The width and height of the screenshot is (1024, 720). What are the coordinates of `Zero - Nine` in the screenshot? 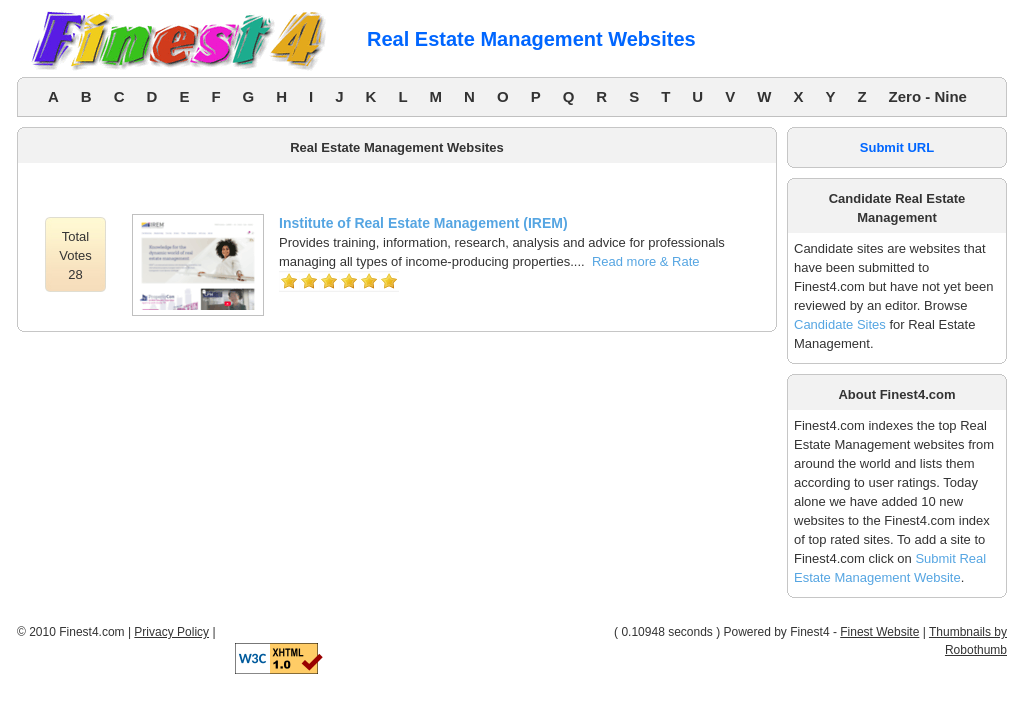 It's located at (928, 96).